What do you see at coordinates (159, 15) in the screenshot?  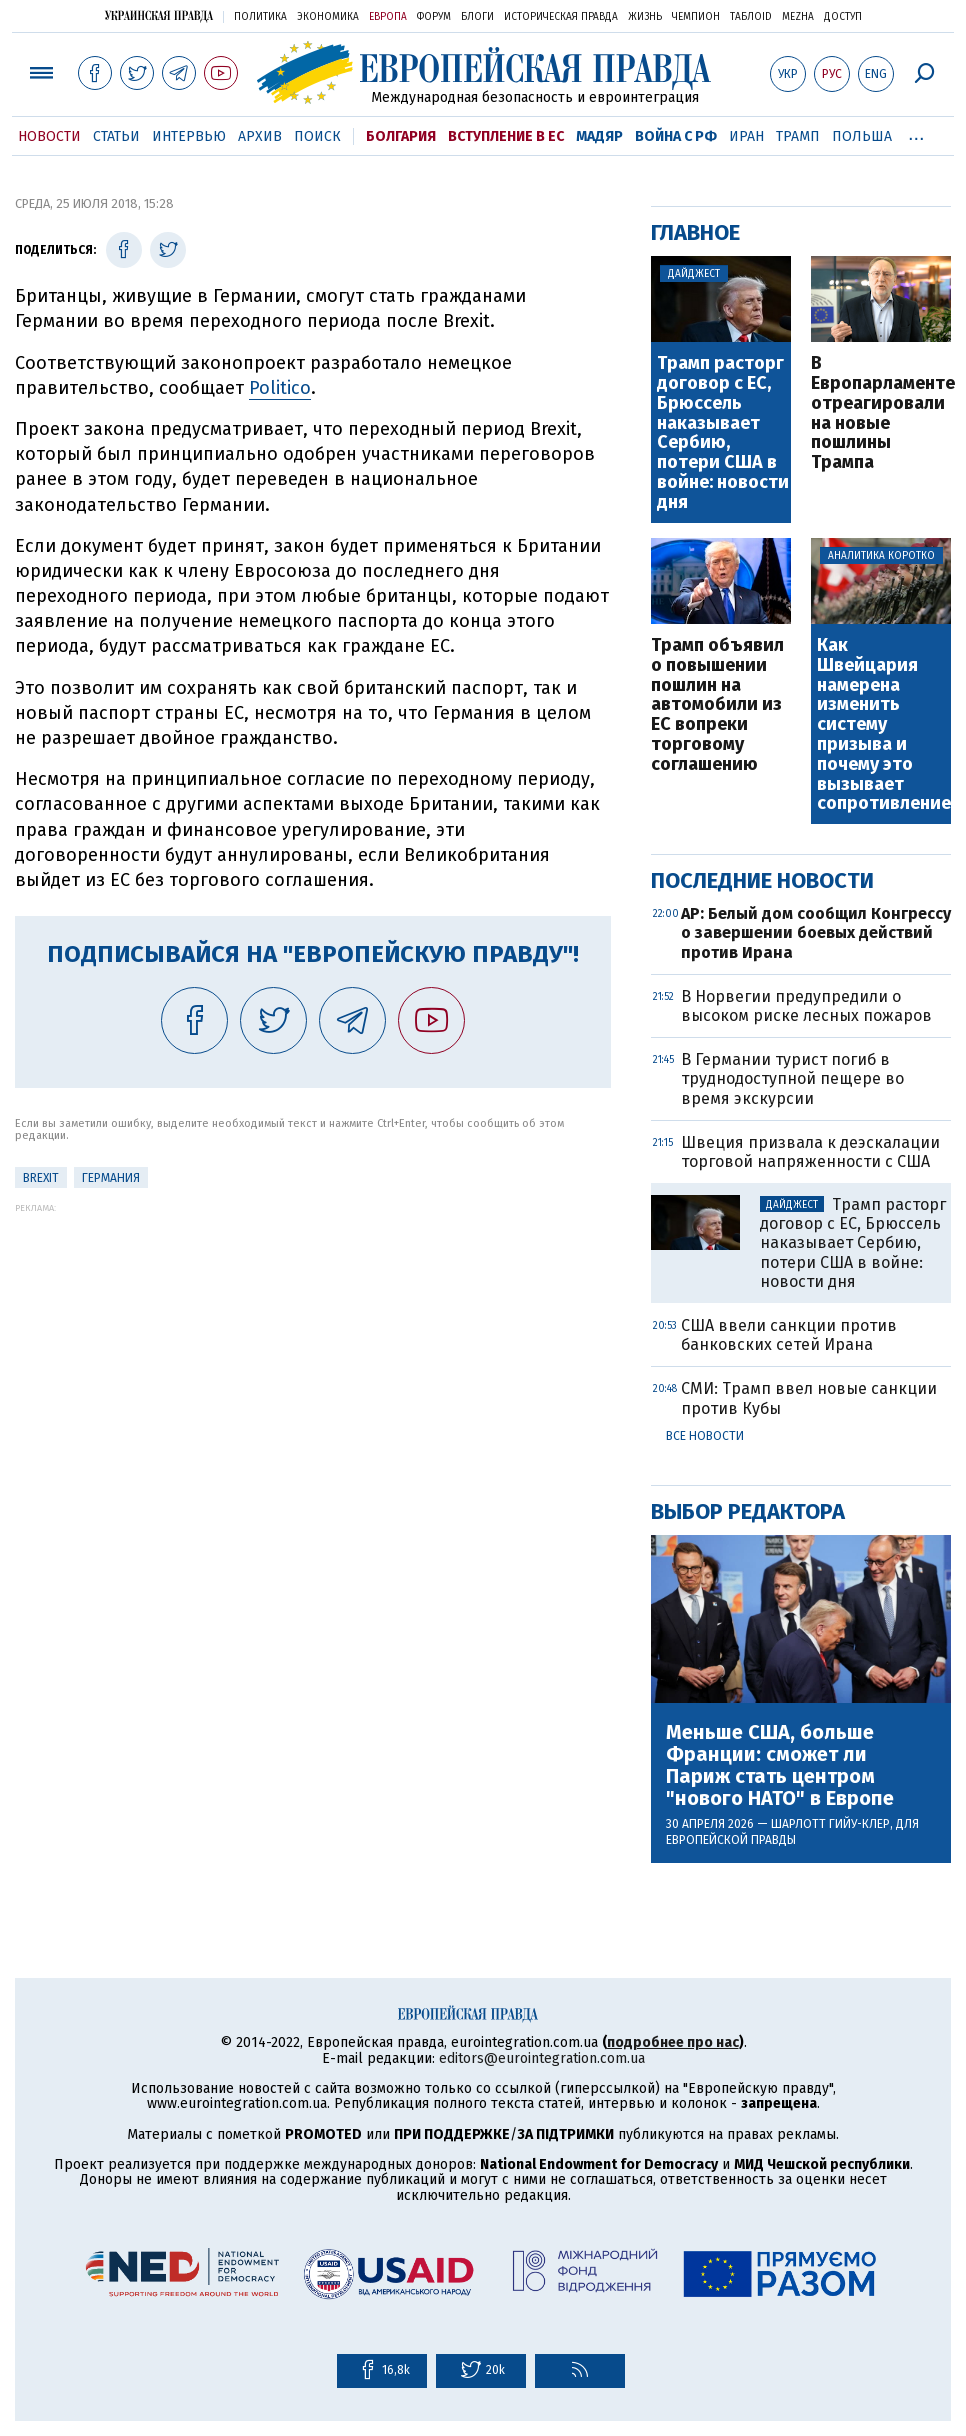 I see `Украинская правда` at bounding box center [159, 15].